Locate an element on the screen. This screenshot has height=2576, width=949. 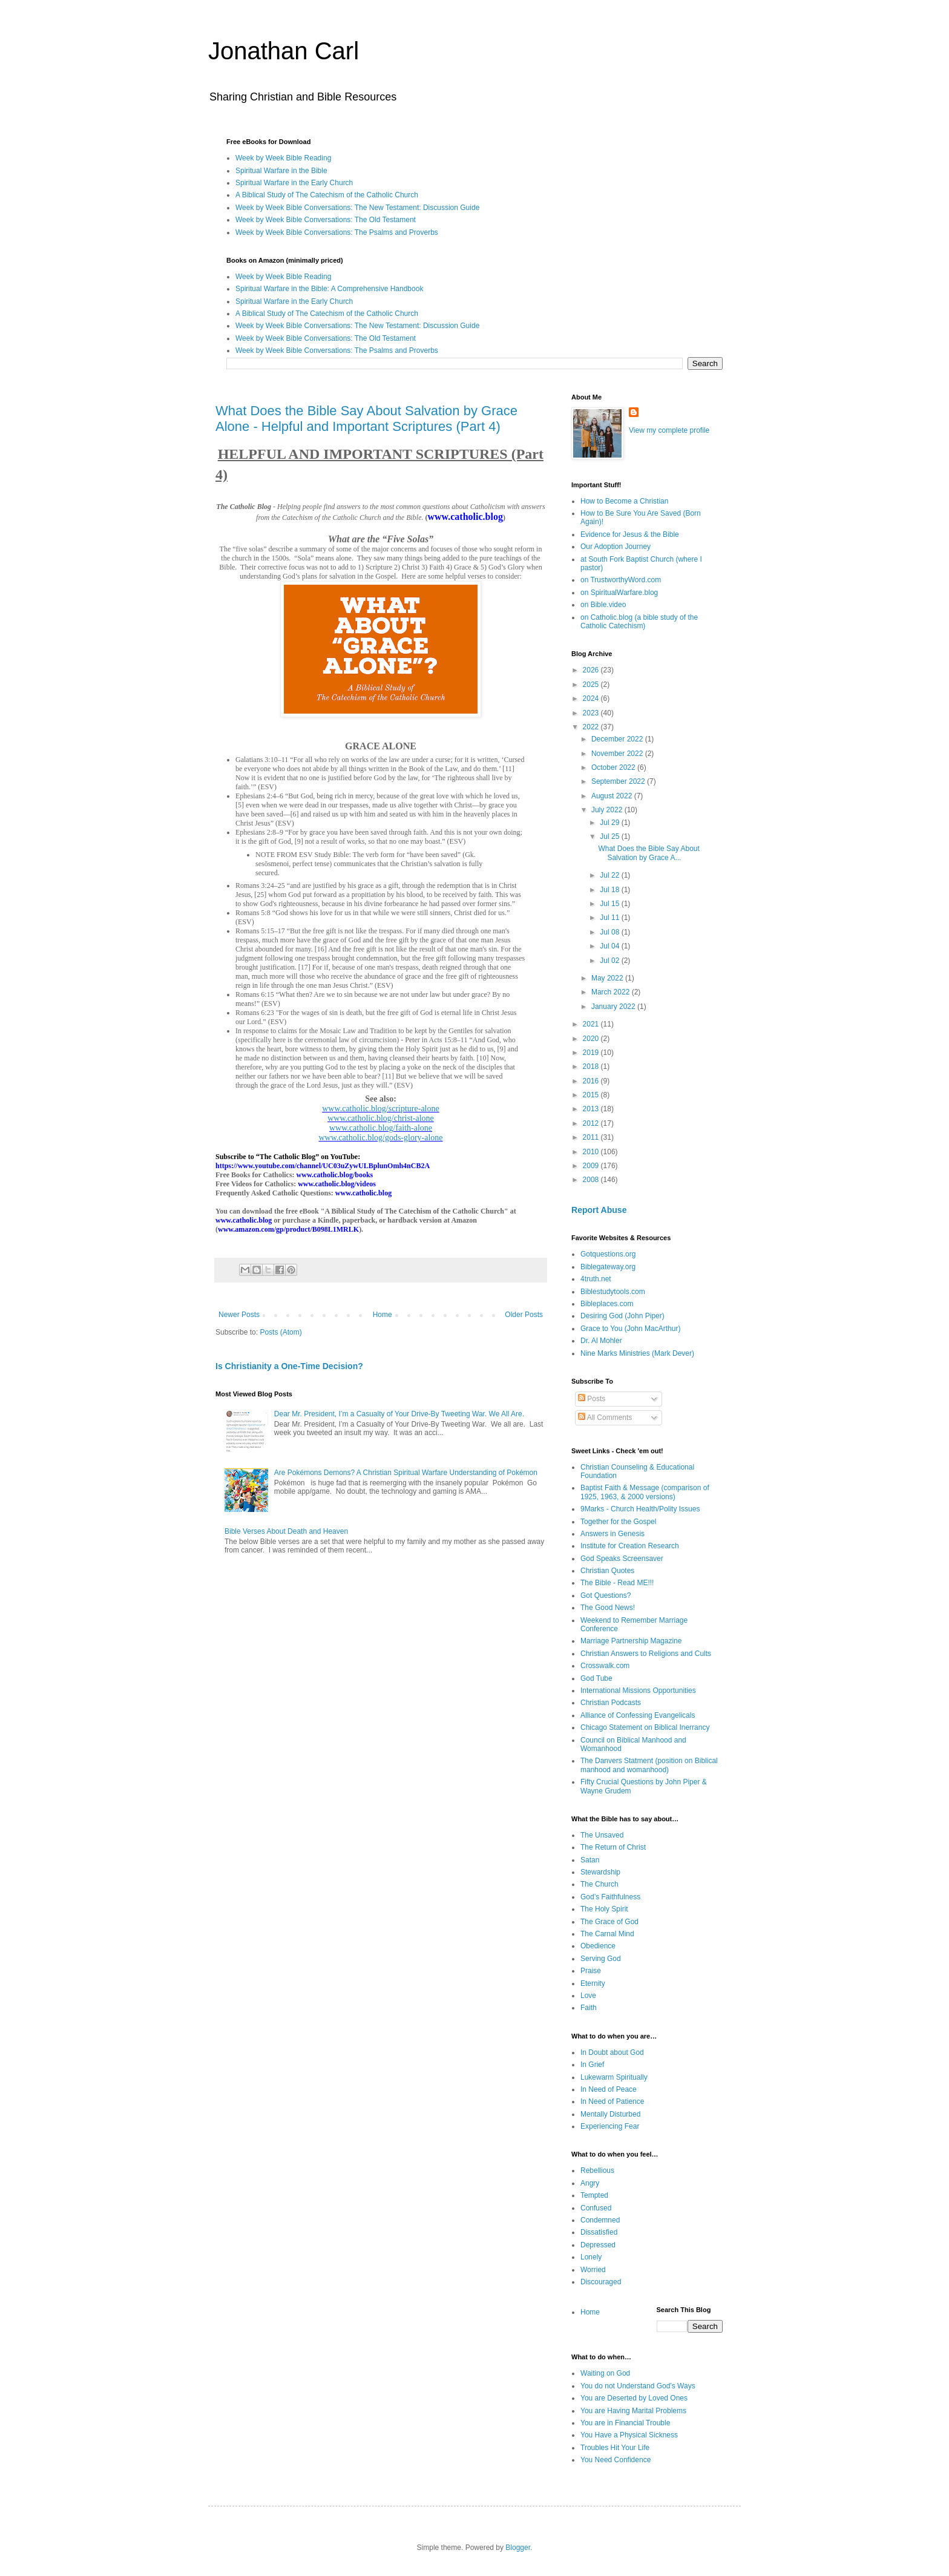
You are Deserted by Loved Ones is located at coordinates (634, 2398).